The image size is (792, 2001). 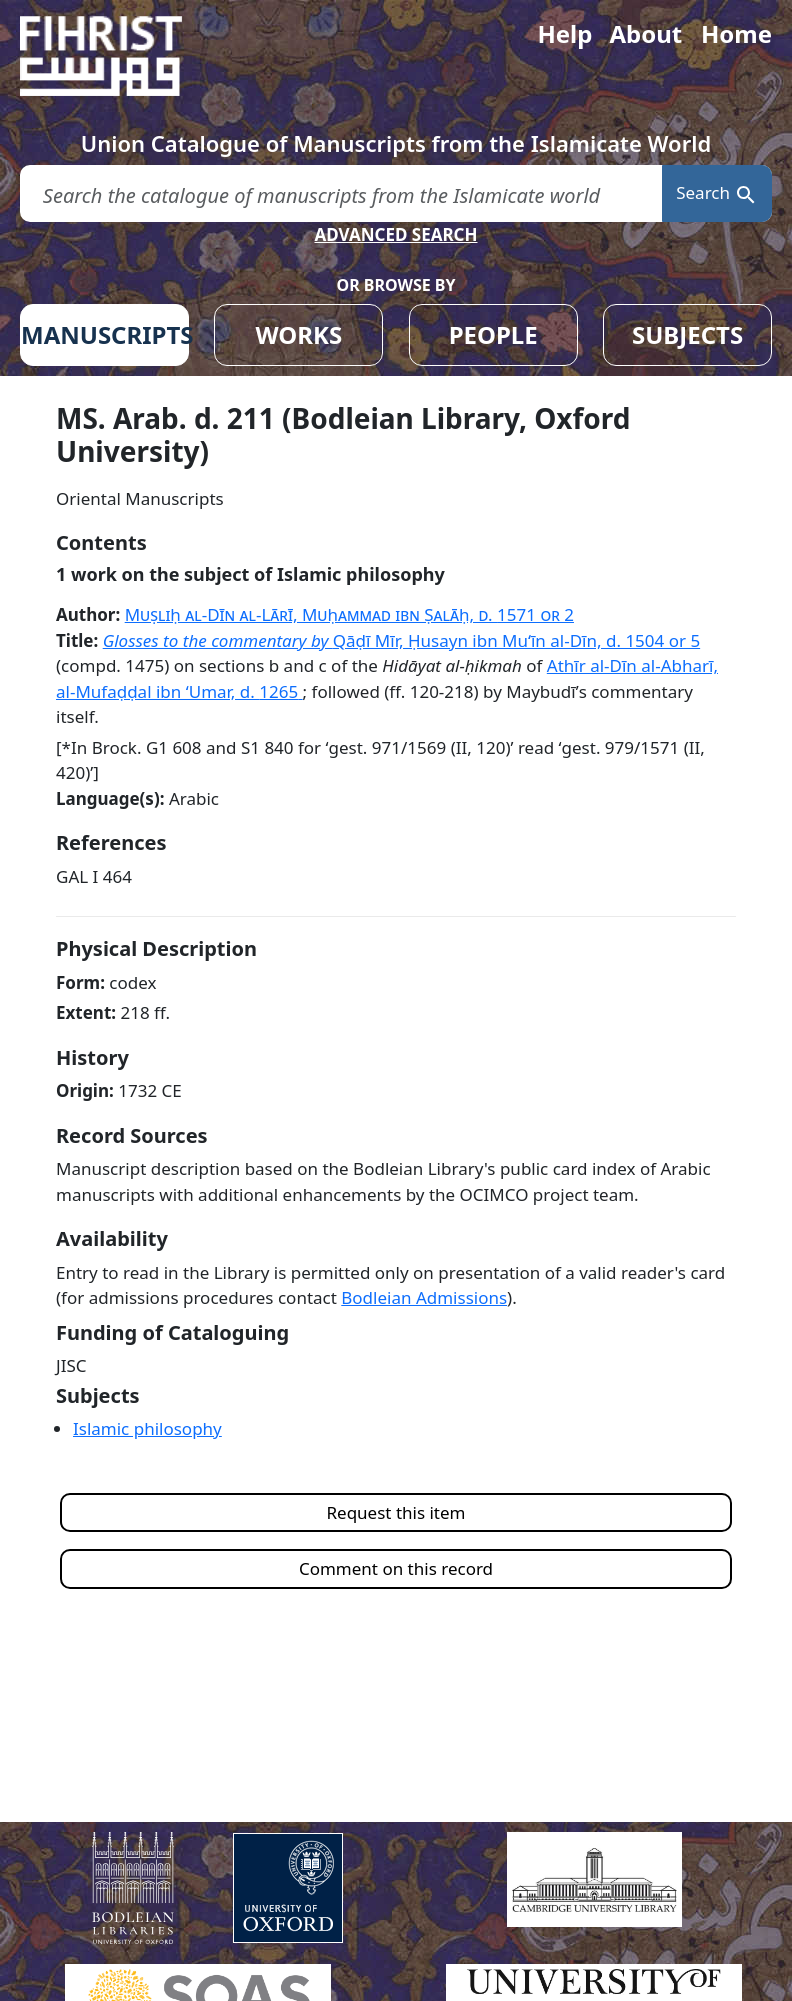 I want to click on PEOPLE, so click(x=493, y=334).